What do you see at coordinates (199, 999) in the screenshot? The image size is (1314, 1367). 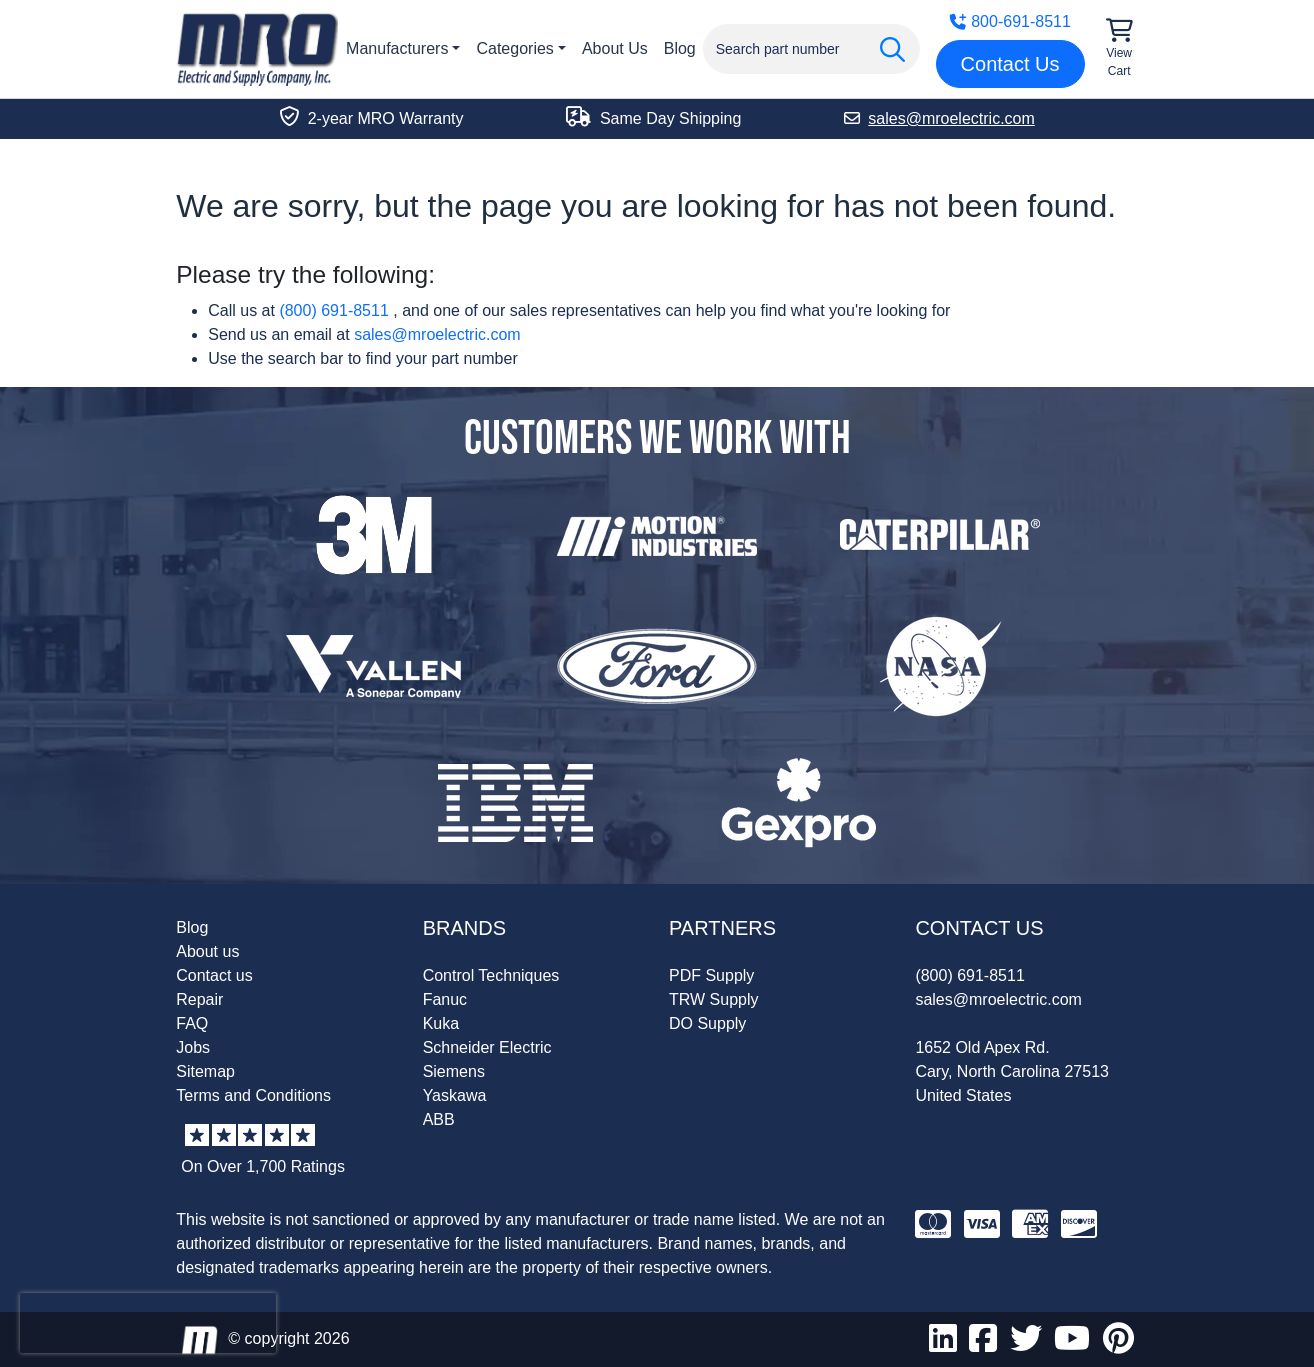 I see `Repair` at bounding box center [199, 999].